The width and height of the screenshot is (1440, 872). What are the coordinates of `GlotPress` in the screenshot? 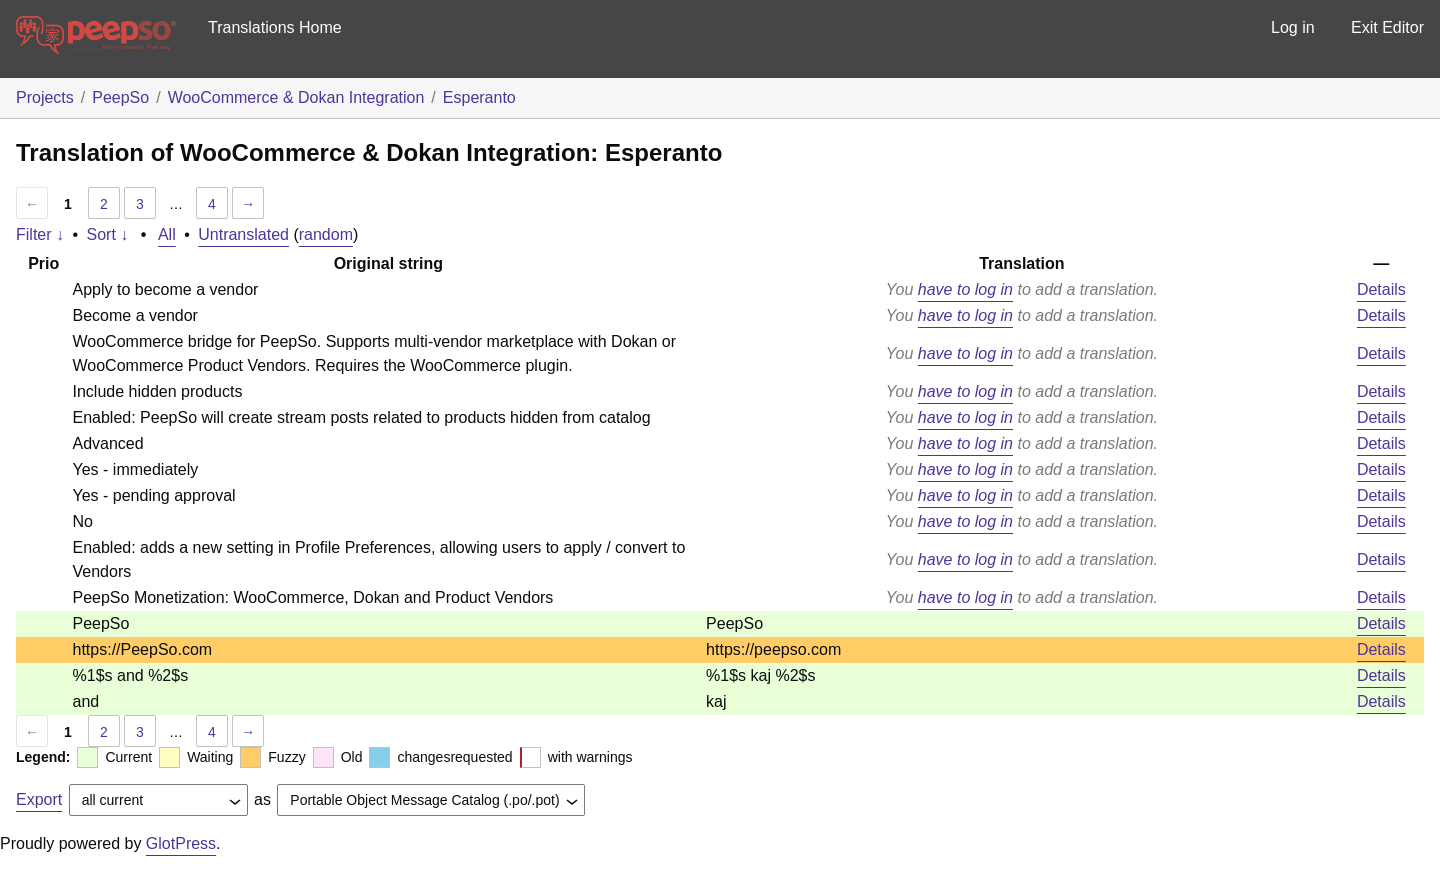 It's located at (181, 843).